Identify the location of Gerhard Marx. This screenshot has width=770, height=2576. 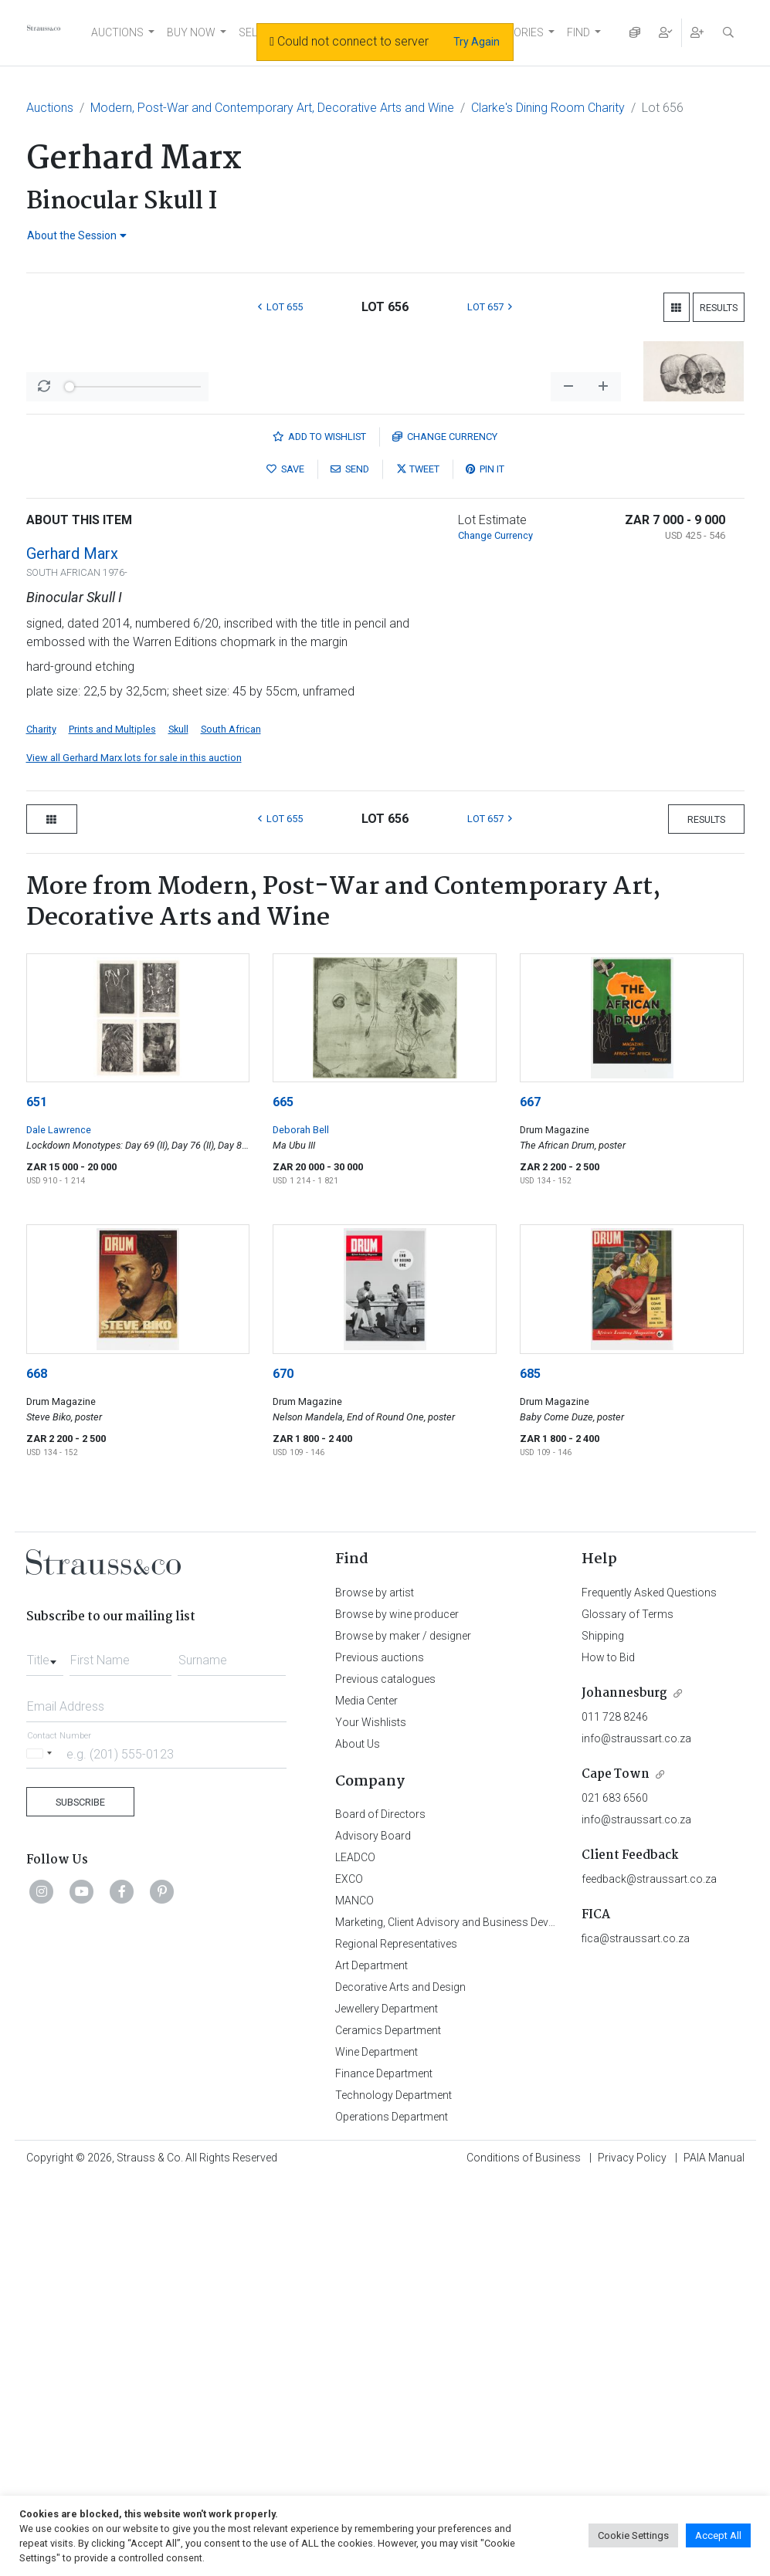
(72, 948).